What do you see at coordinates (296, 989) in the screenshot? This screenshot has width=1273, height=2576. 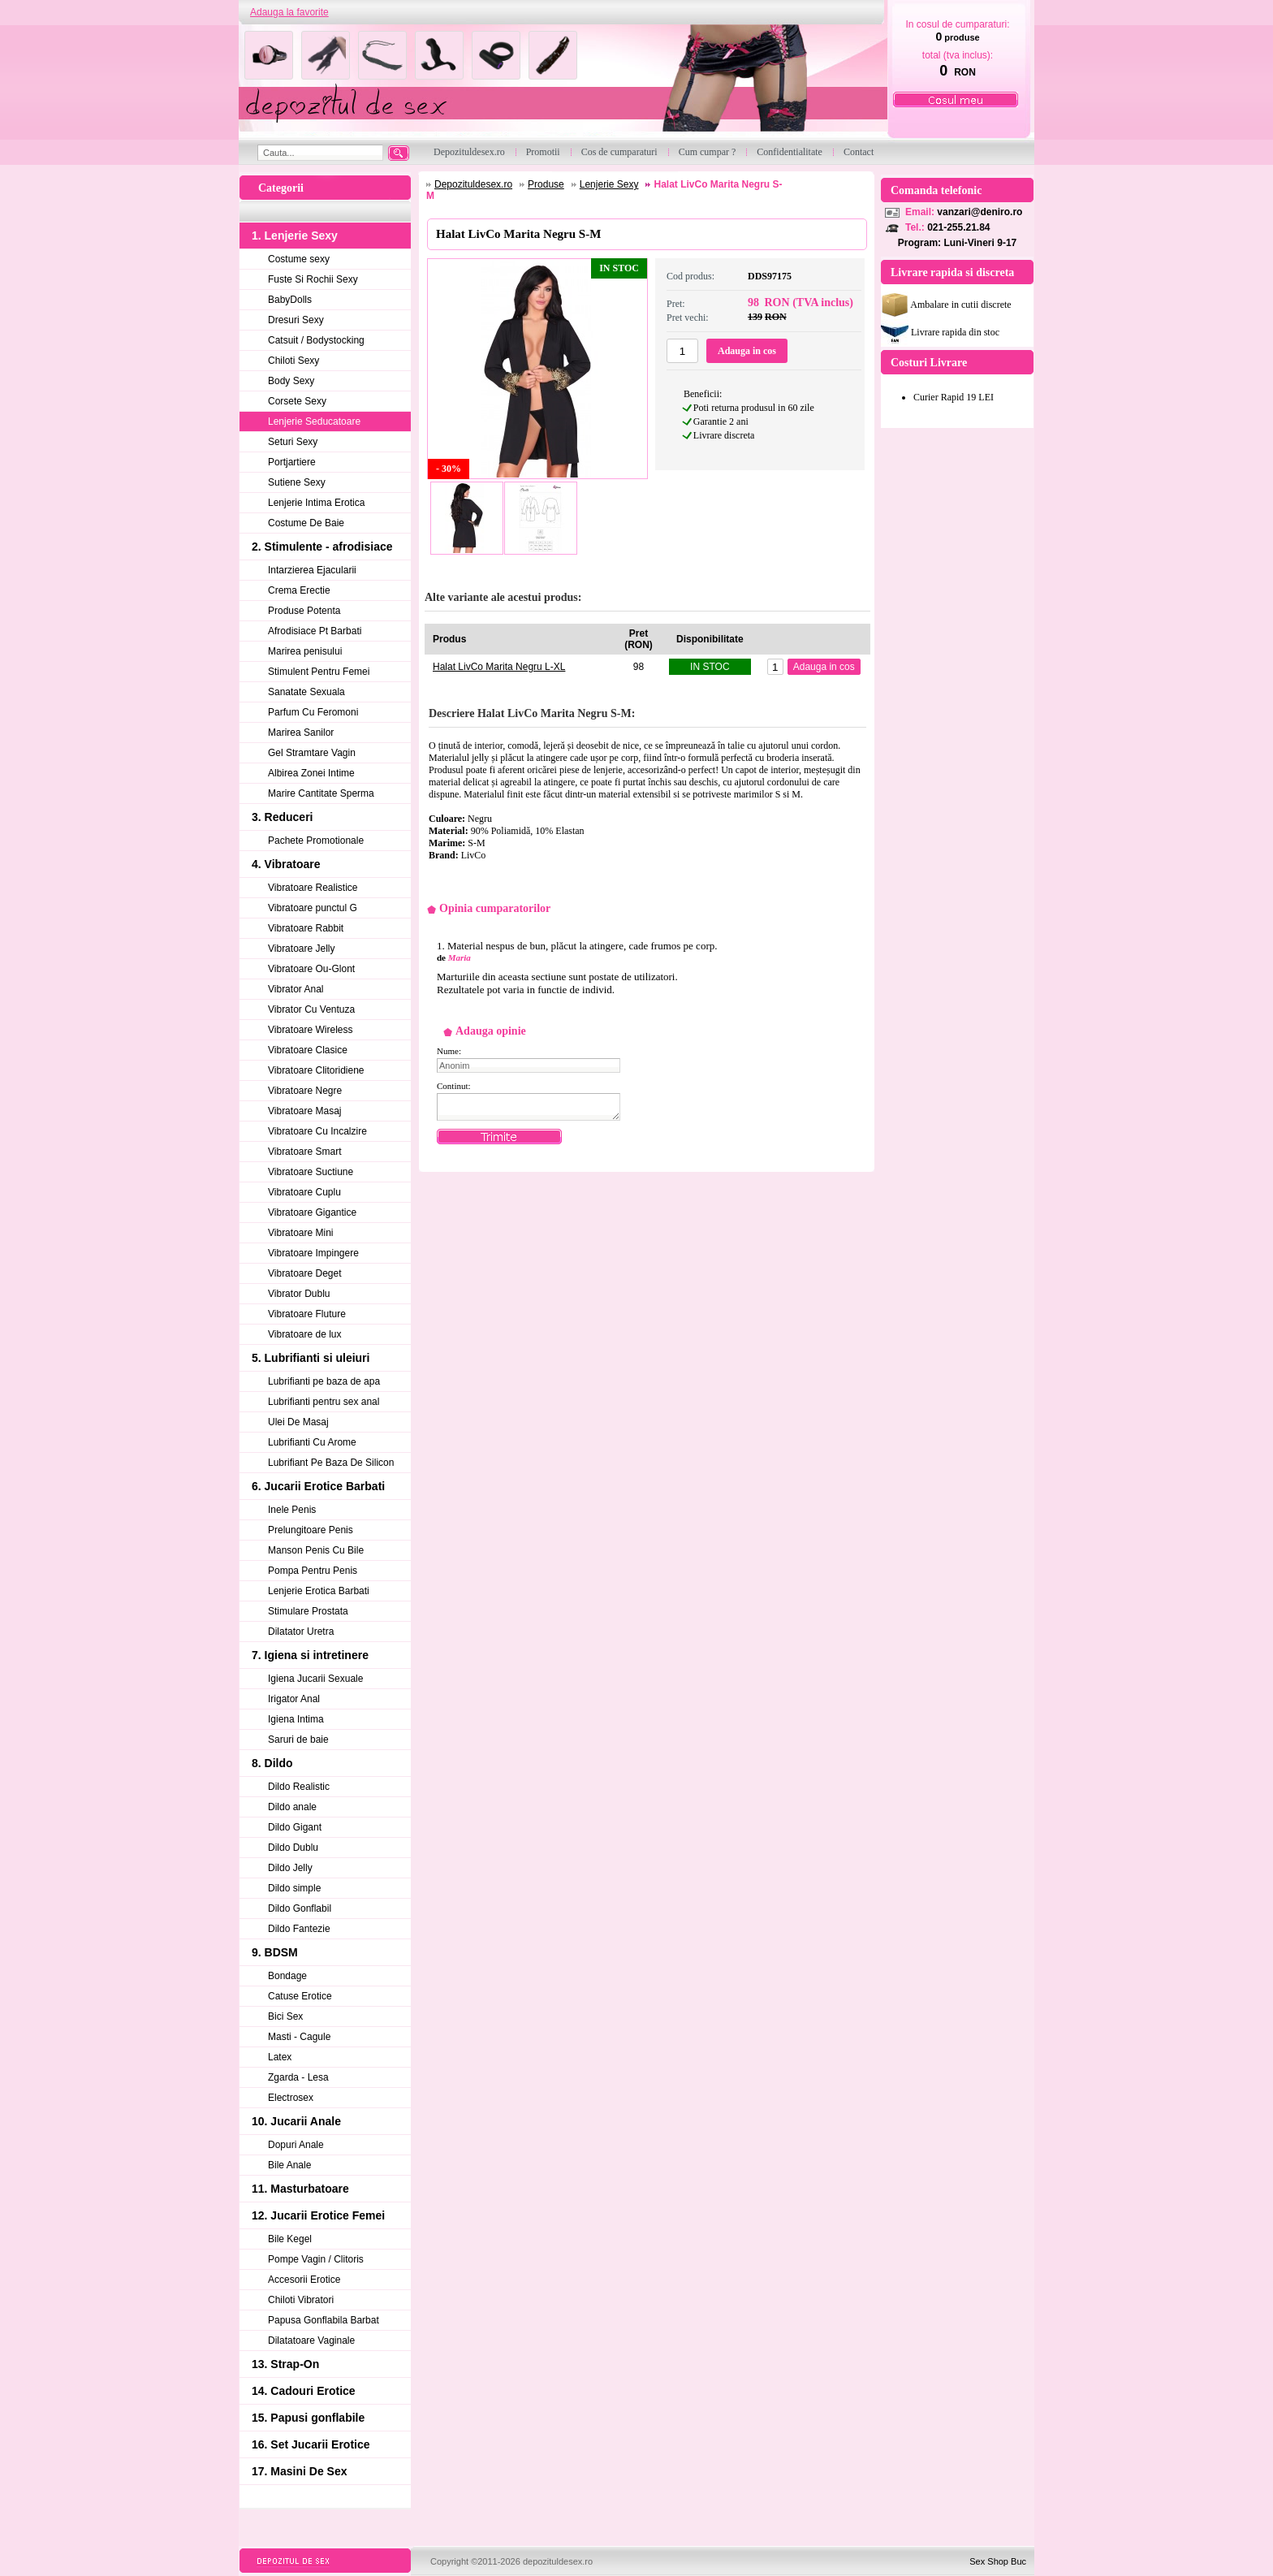 I see `Vibrator Anal` at bounding box center [296, 989].